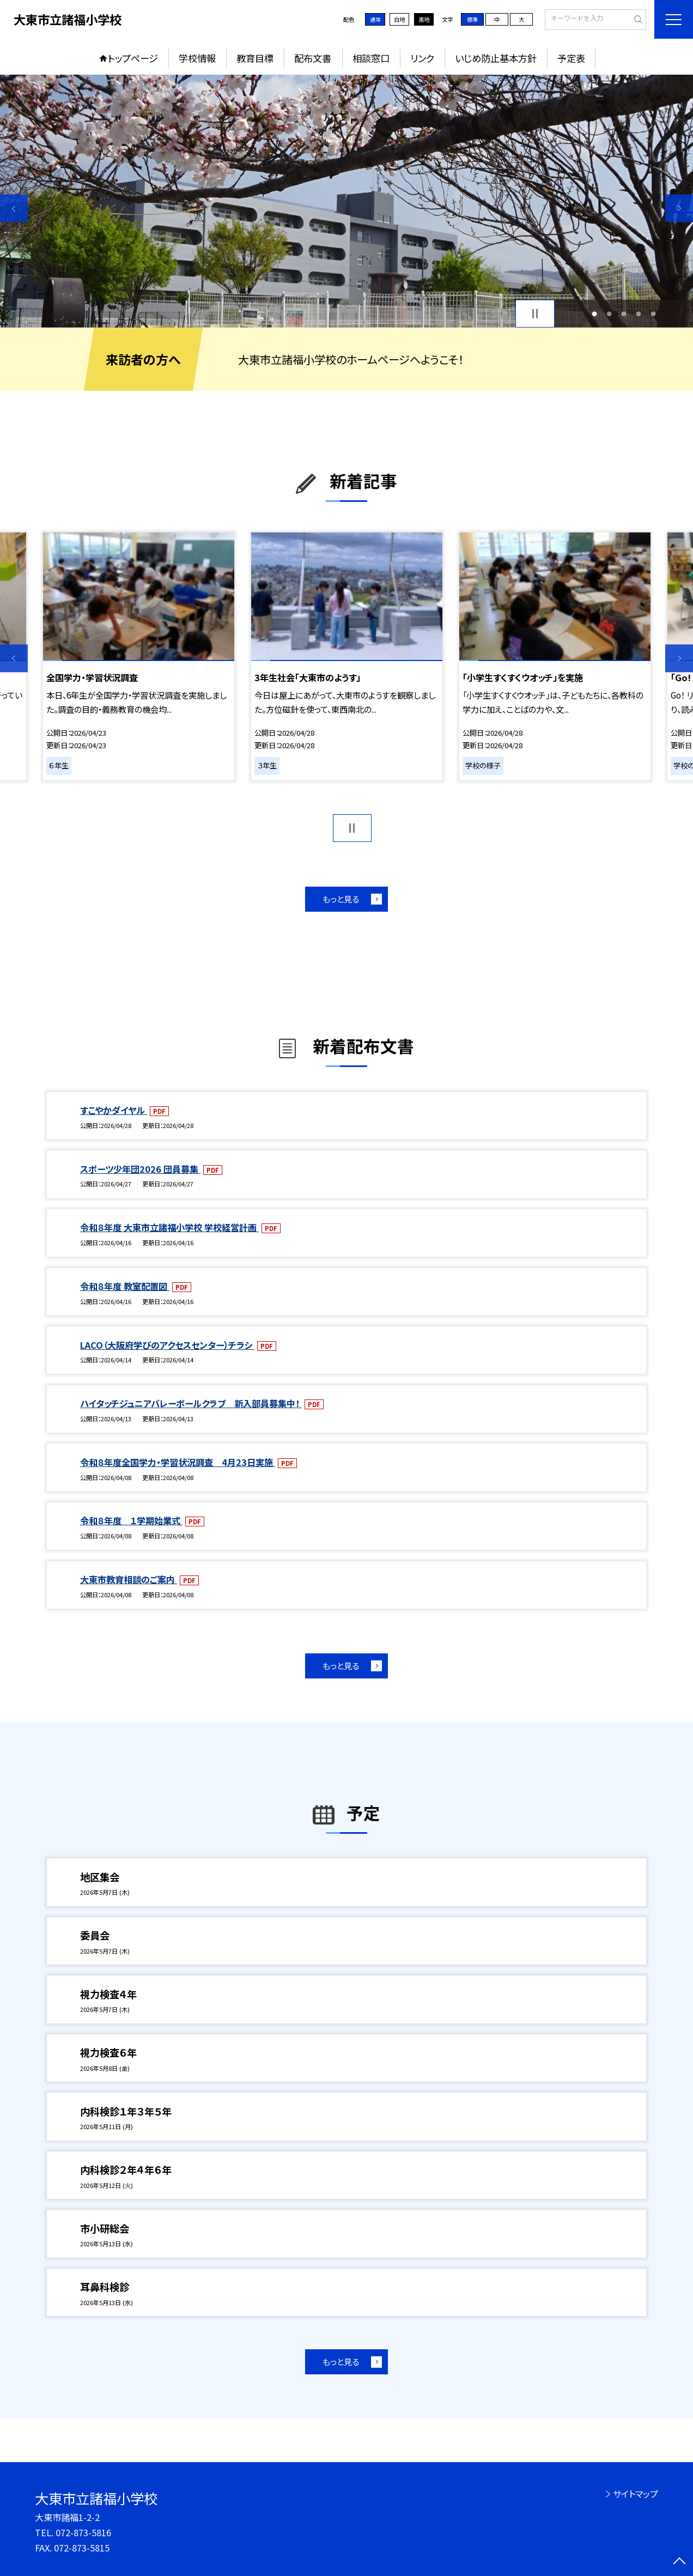 The image size is (693, 2576). What do you see at coordinates (113, 1110) in the screenshot?
I see `すこやかダイヤル` at bounding box center [113, 1110].